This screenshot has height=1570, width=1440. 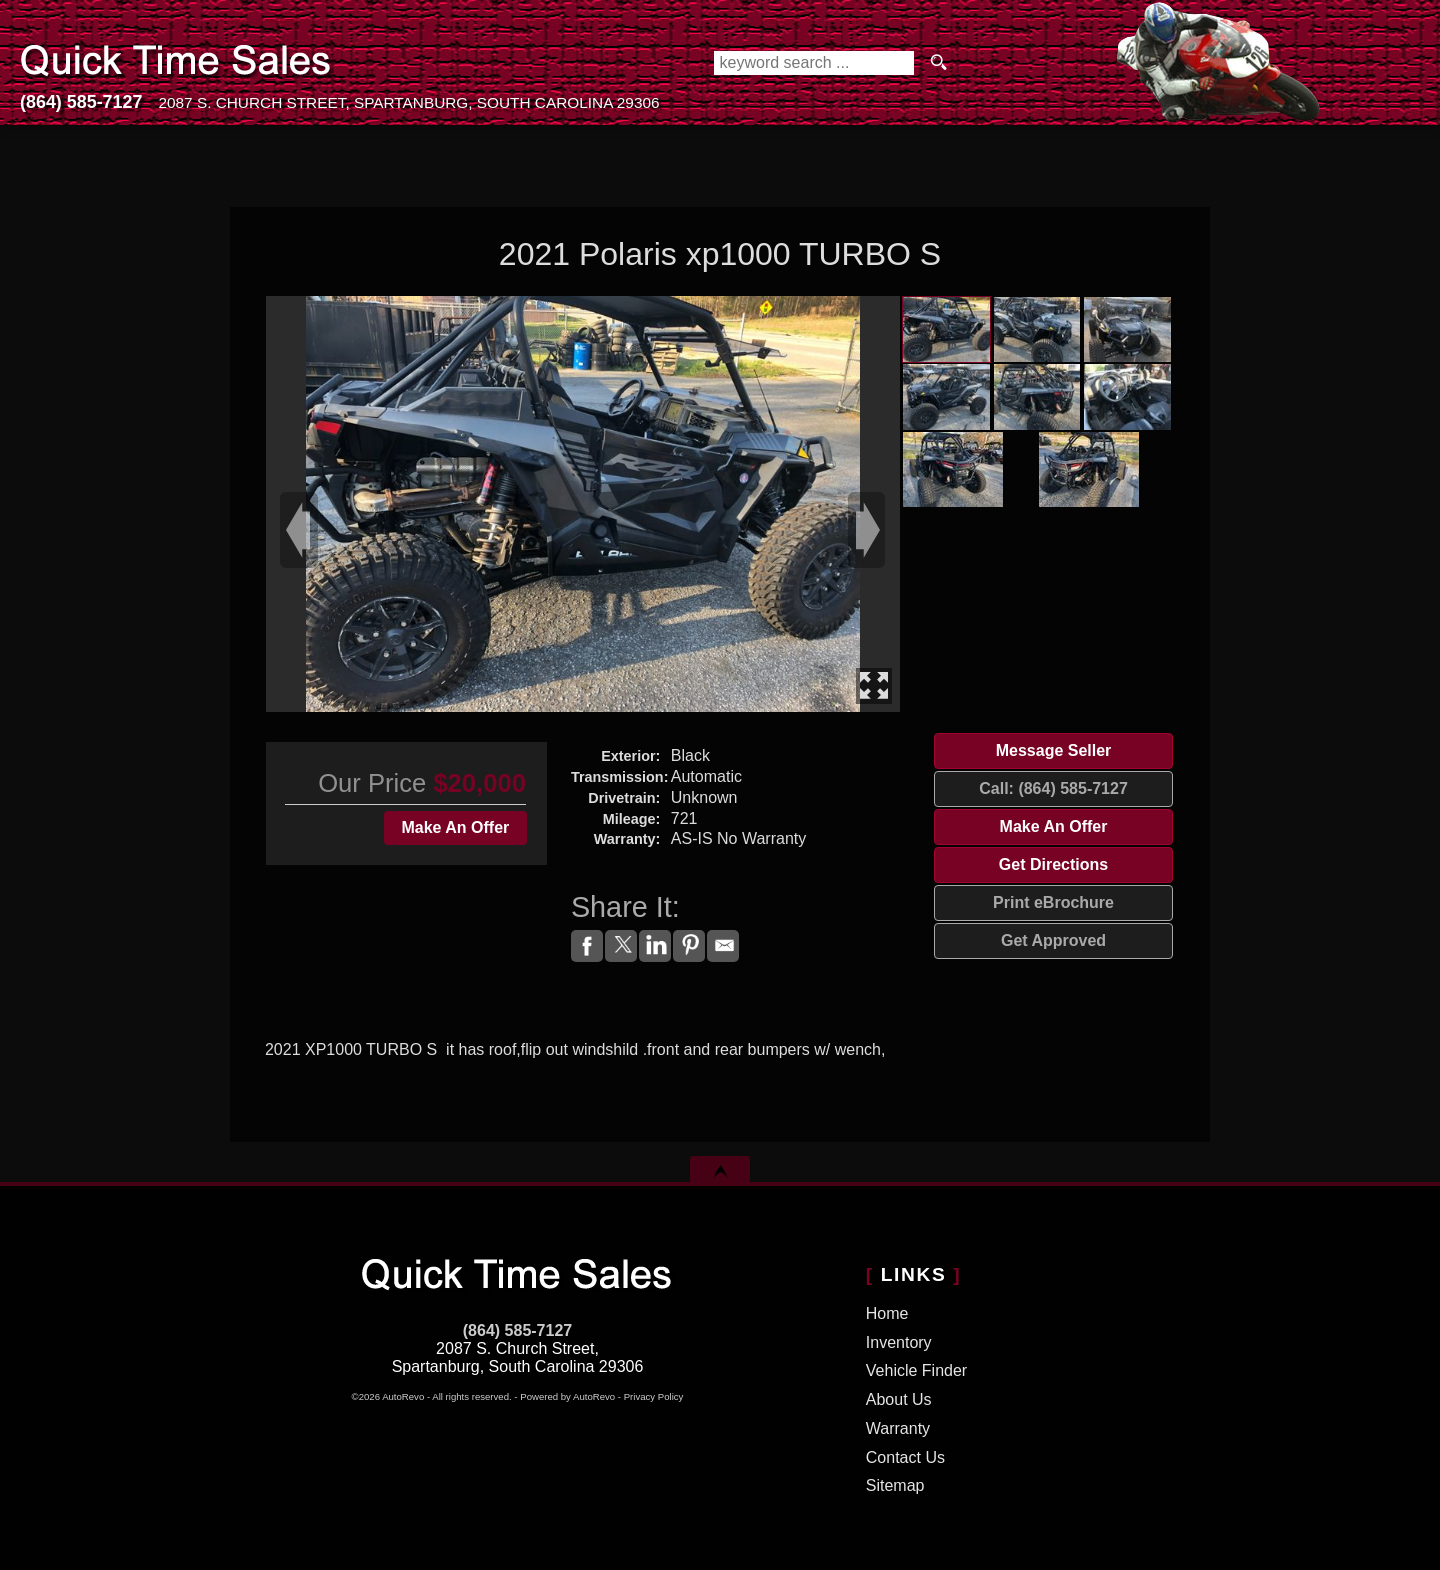 I want to click on About Us, so click(x=899, y=1399).